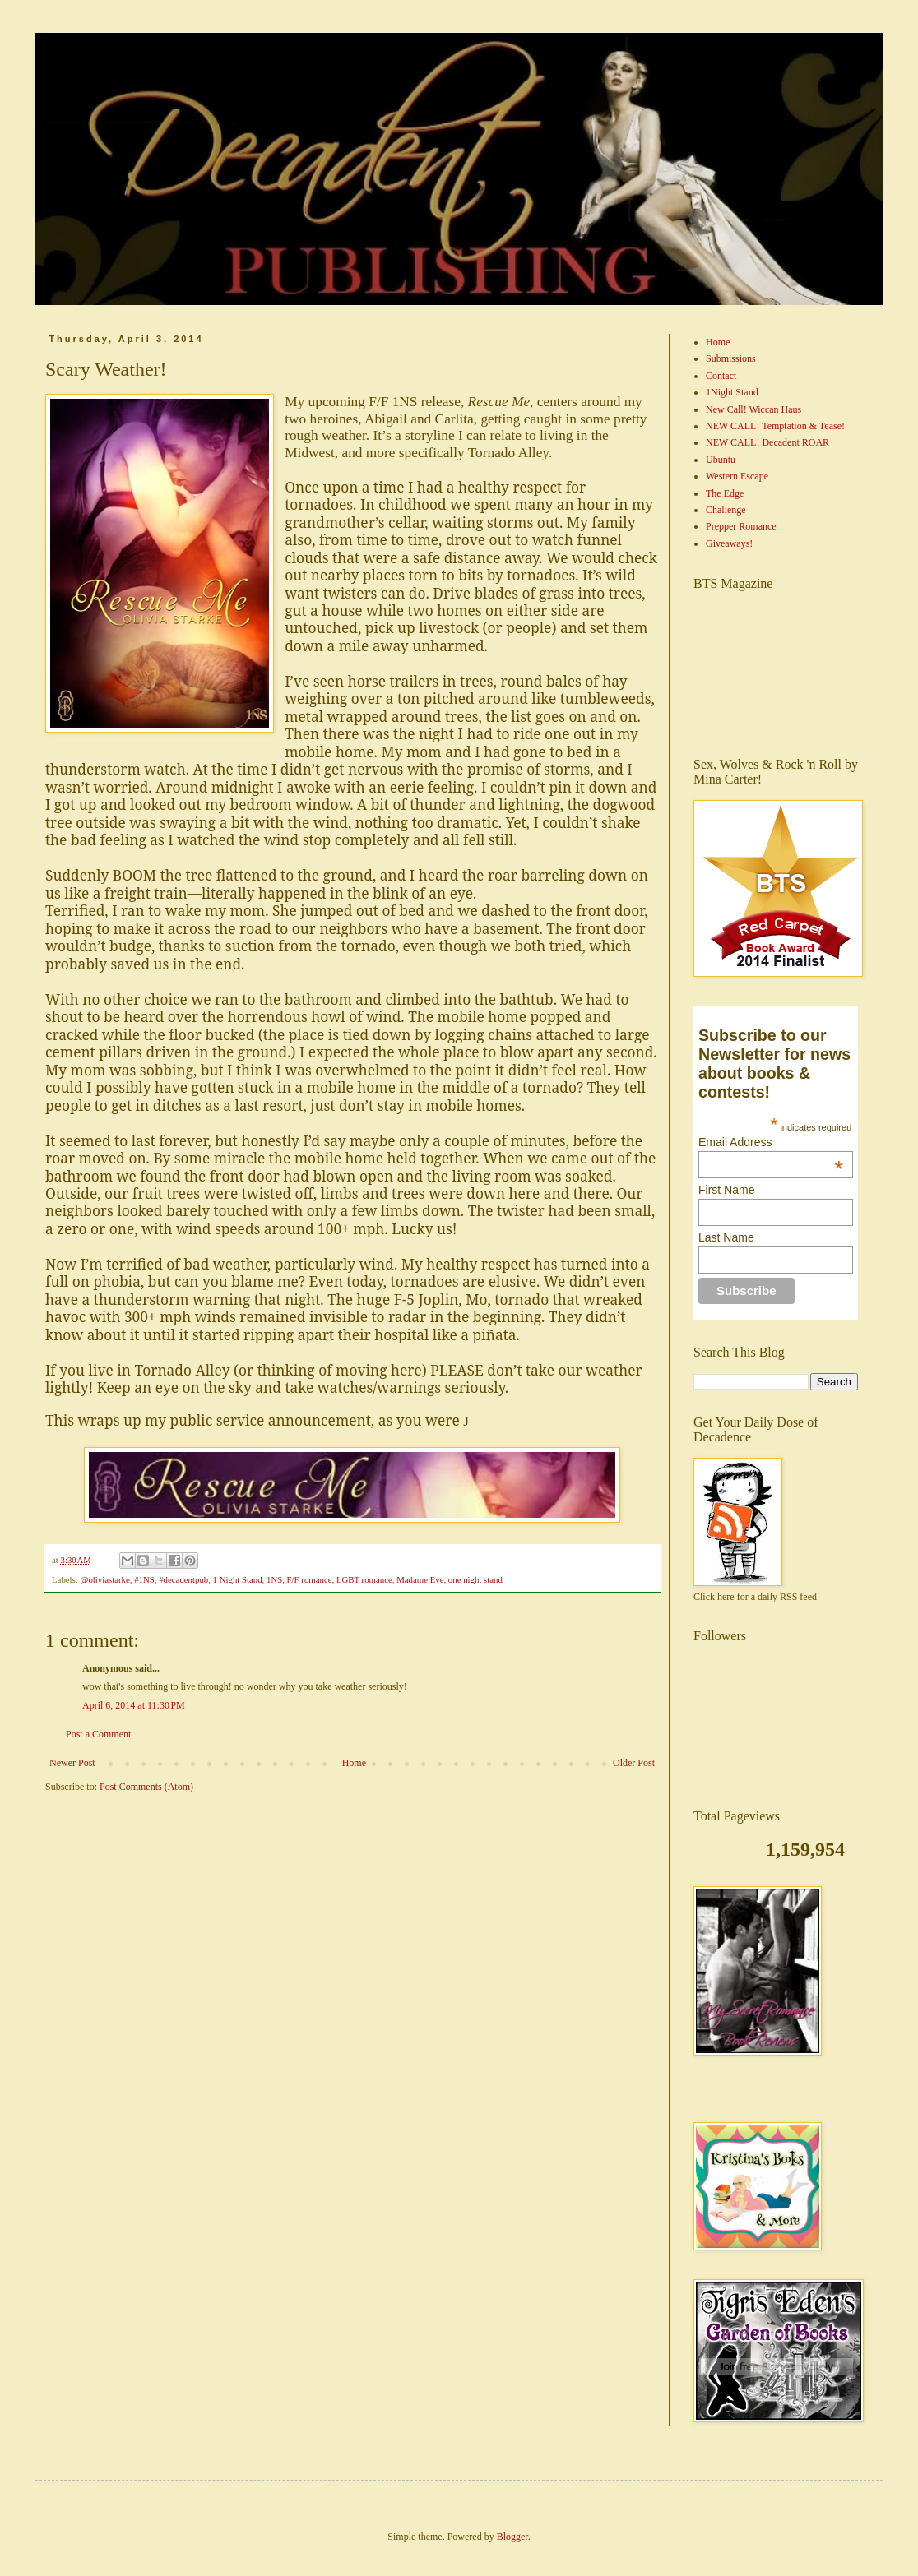 The image size is (918, 2576). What do you see at coordinates (72, 1763) in the screenshot?
I see `Newer Post` at bounding box center [72, 1763].